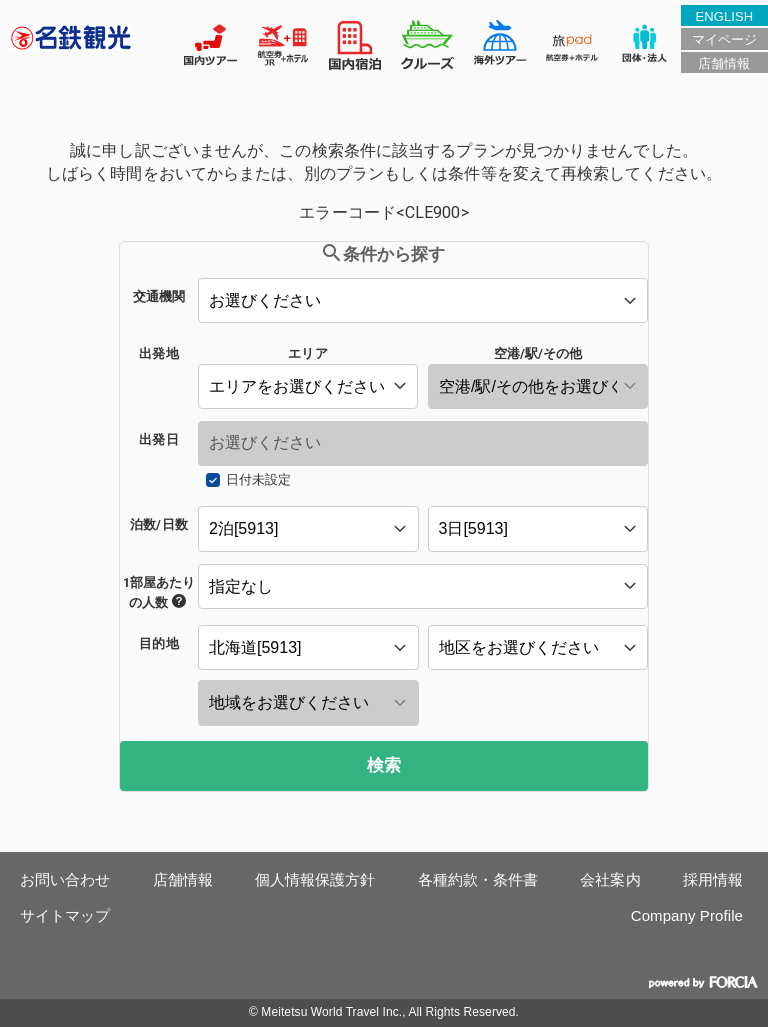  Describe the element at coordinates (724, 39) in the screenshot. I see `マイページ` at that location.